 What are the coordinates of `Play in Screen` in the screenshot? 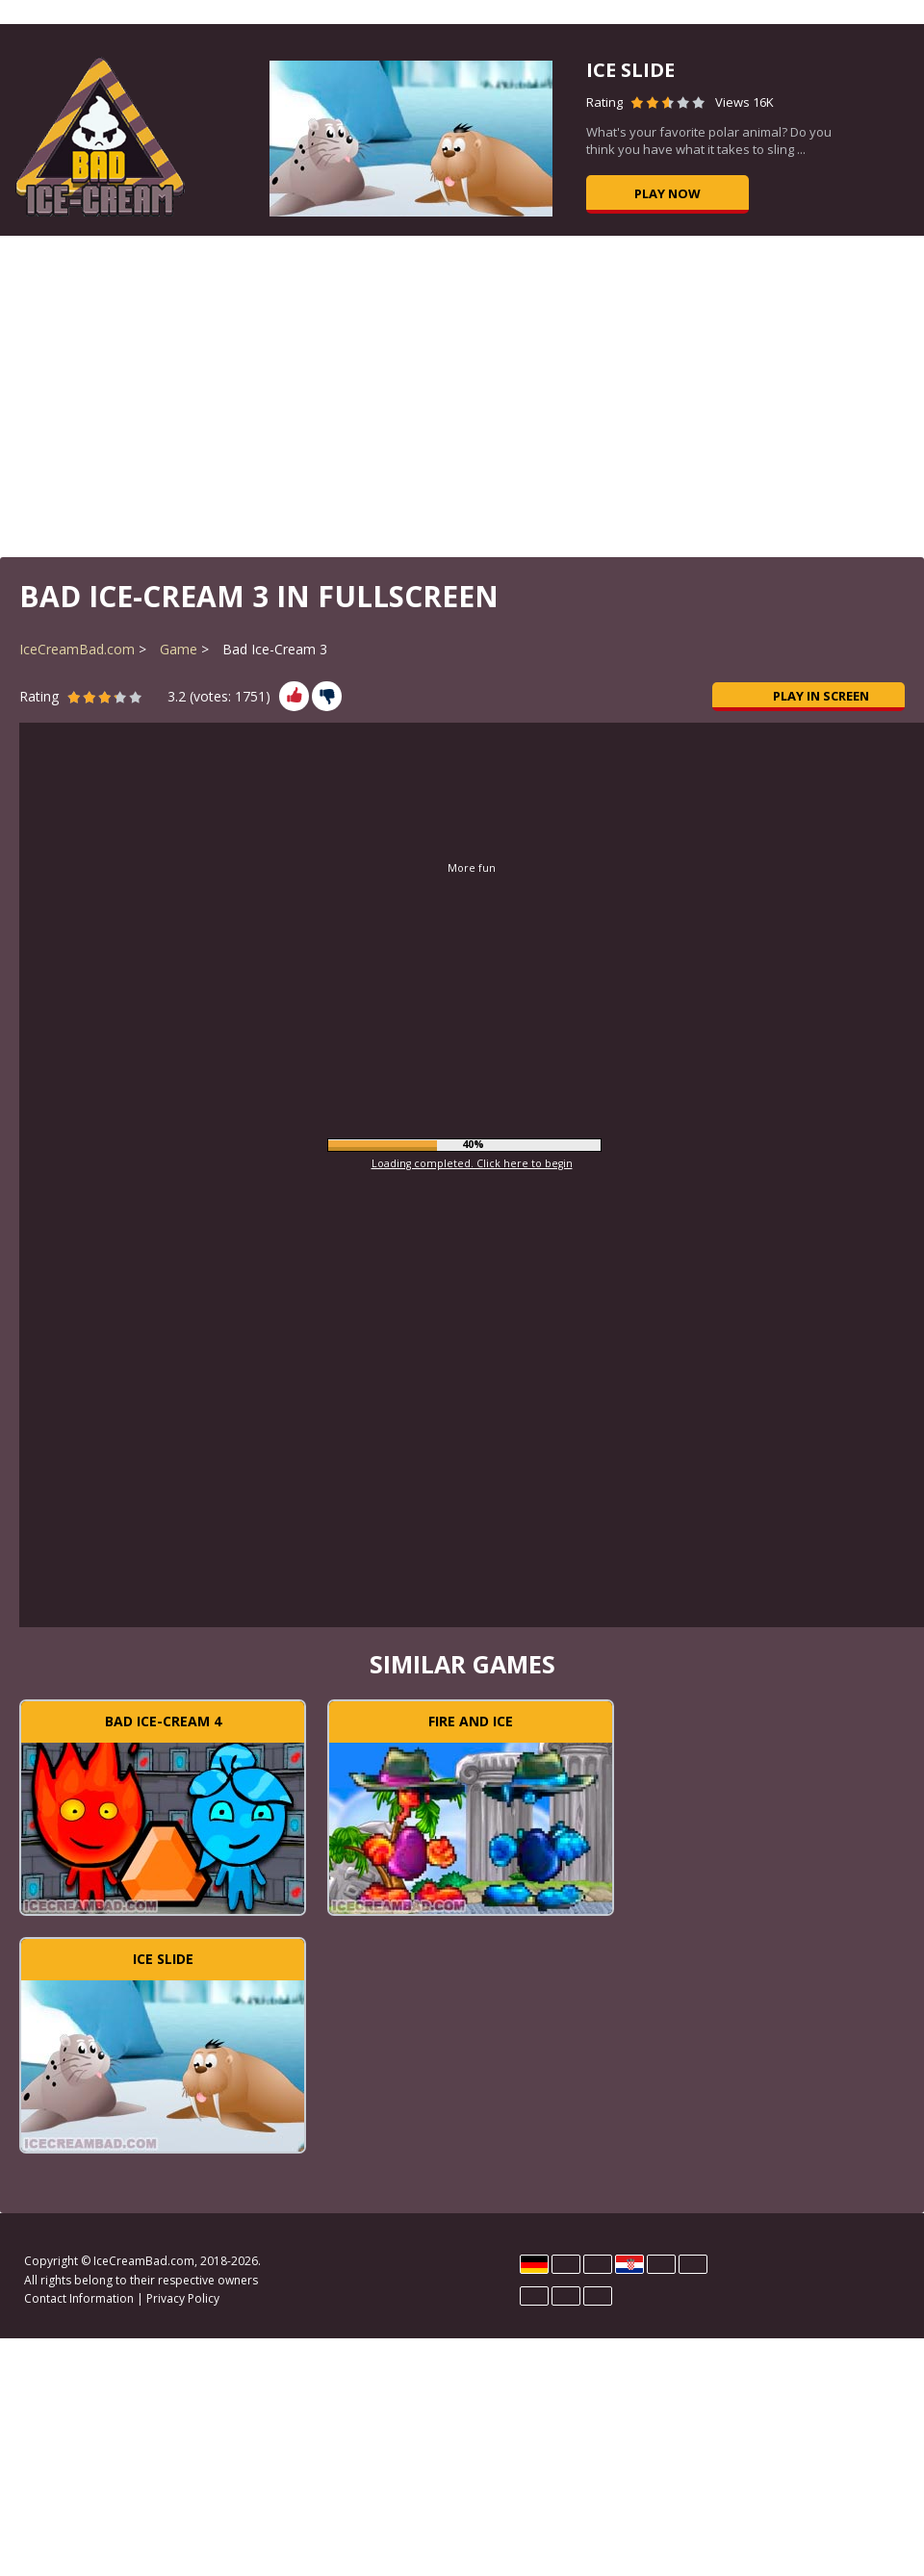 It's located at (809, 695).